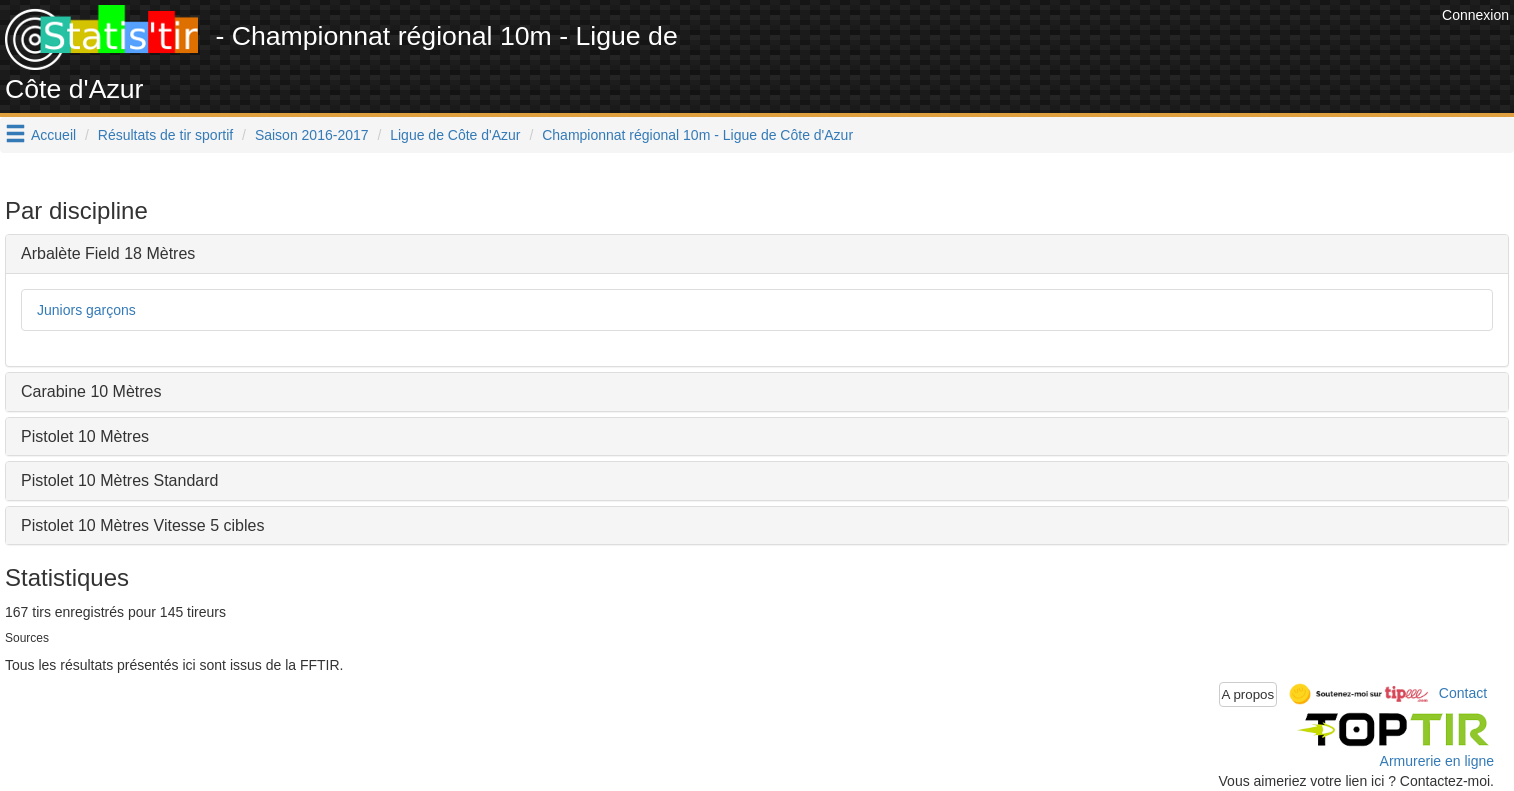  Describe the element at coordinates (119, 480) in the screenshot. I see `Pistolet 10 Mètres Standard [button]` at that location.